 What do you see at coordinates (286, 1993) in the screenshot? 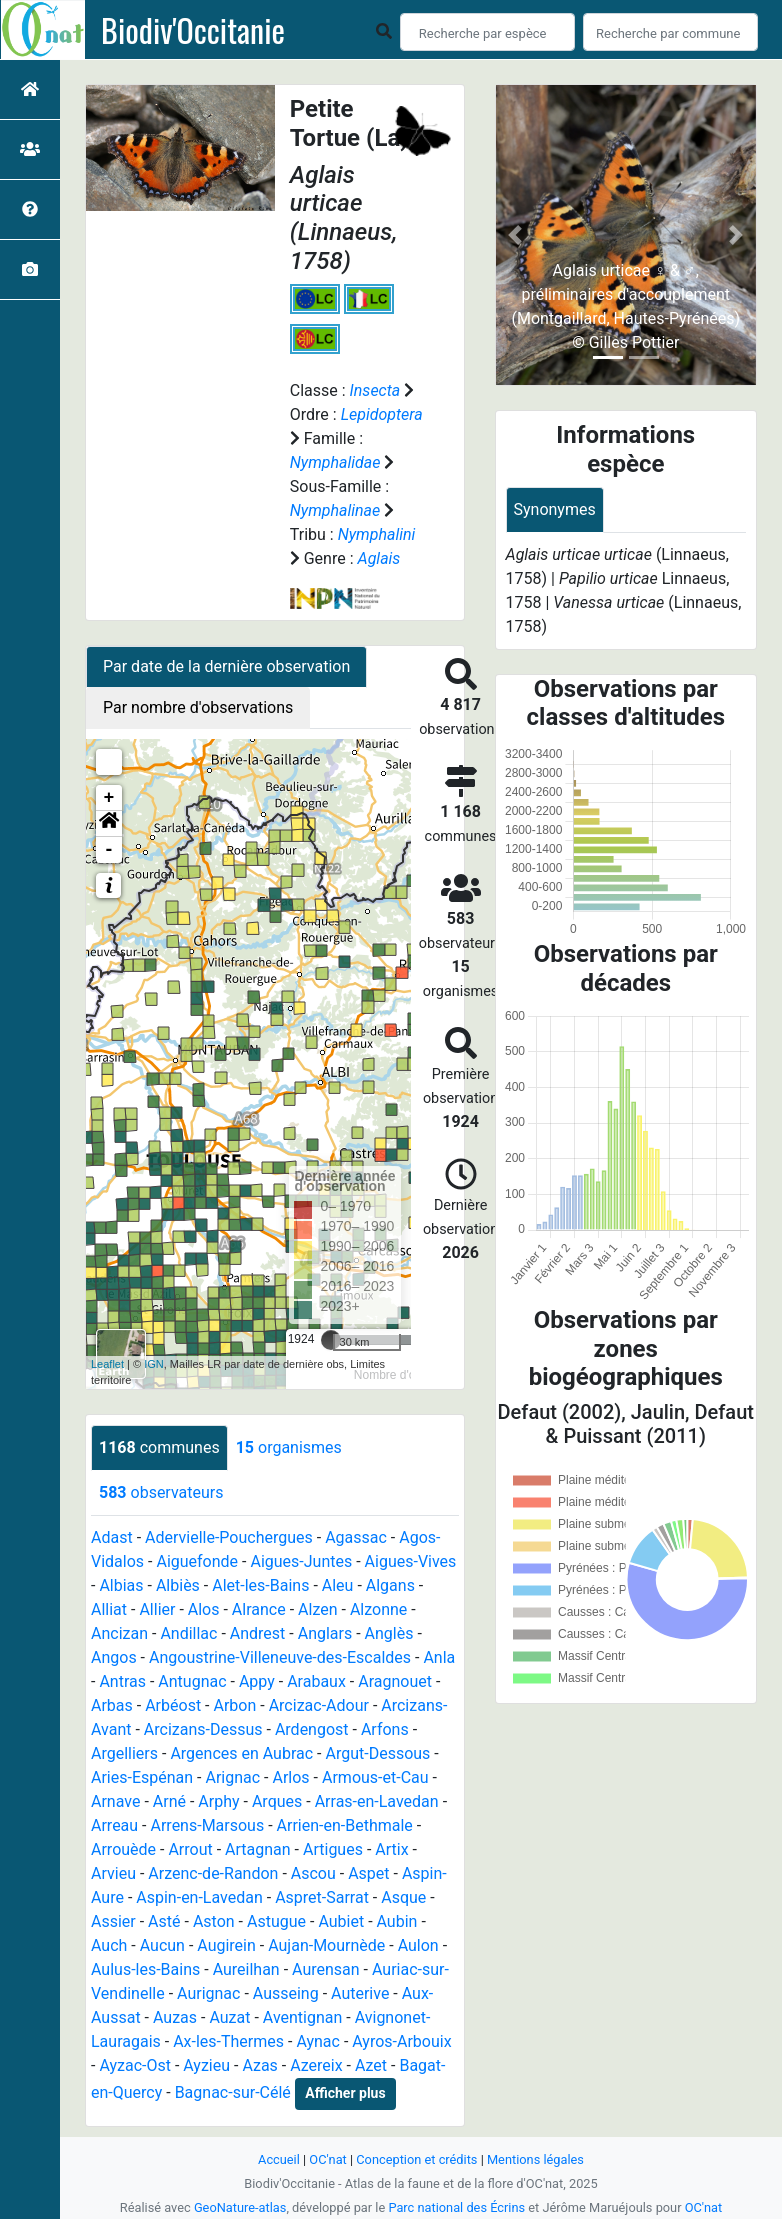
I see `Ausseing` at bounding box center [286, 1993].